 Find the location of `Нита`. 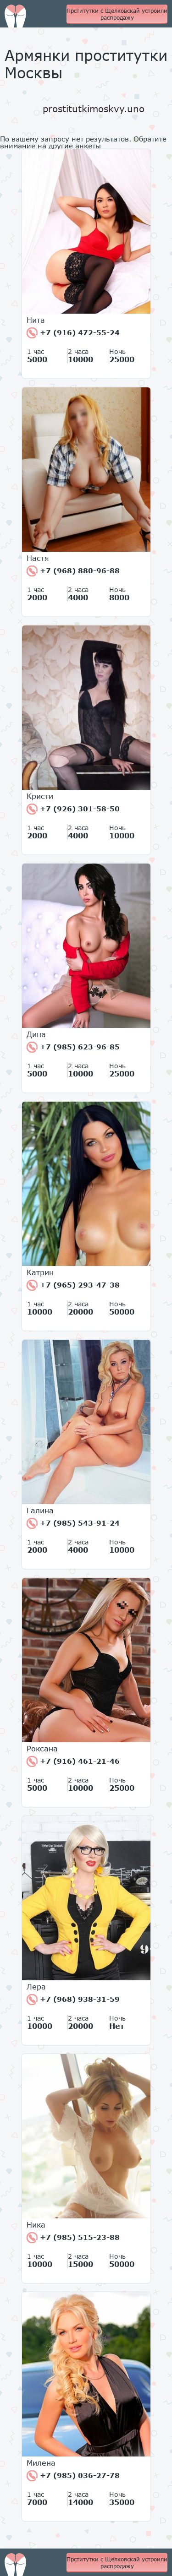

Нита is located at coordinates (36, 320).